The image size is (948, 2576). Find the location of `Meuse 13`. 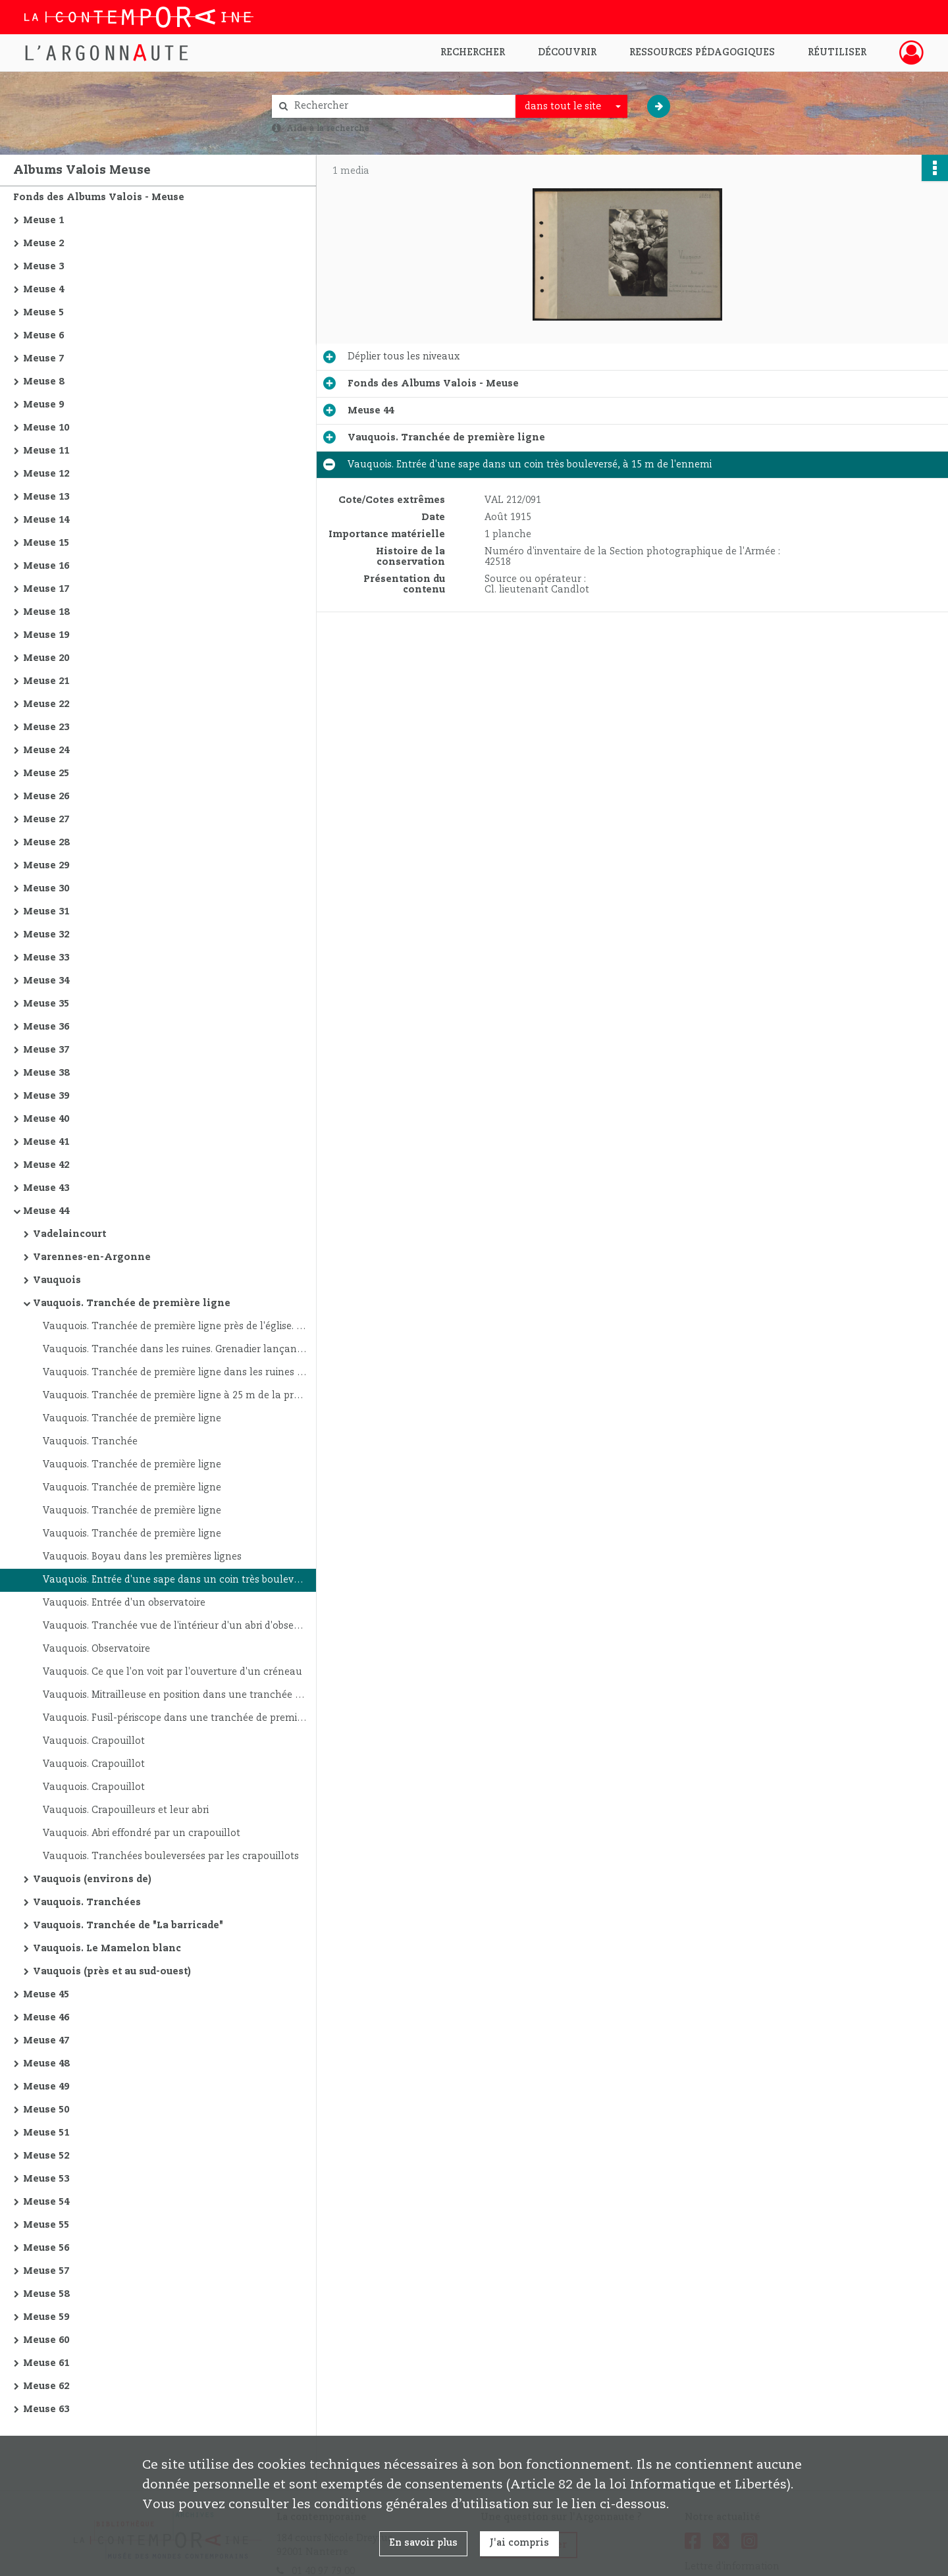

Meuse 13 is located at coordinates (46, 497).